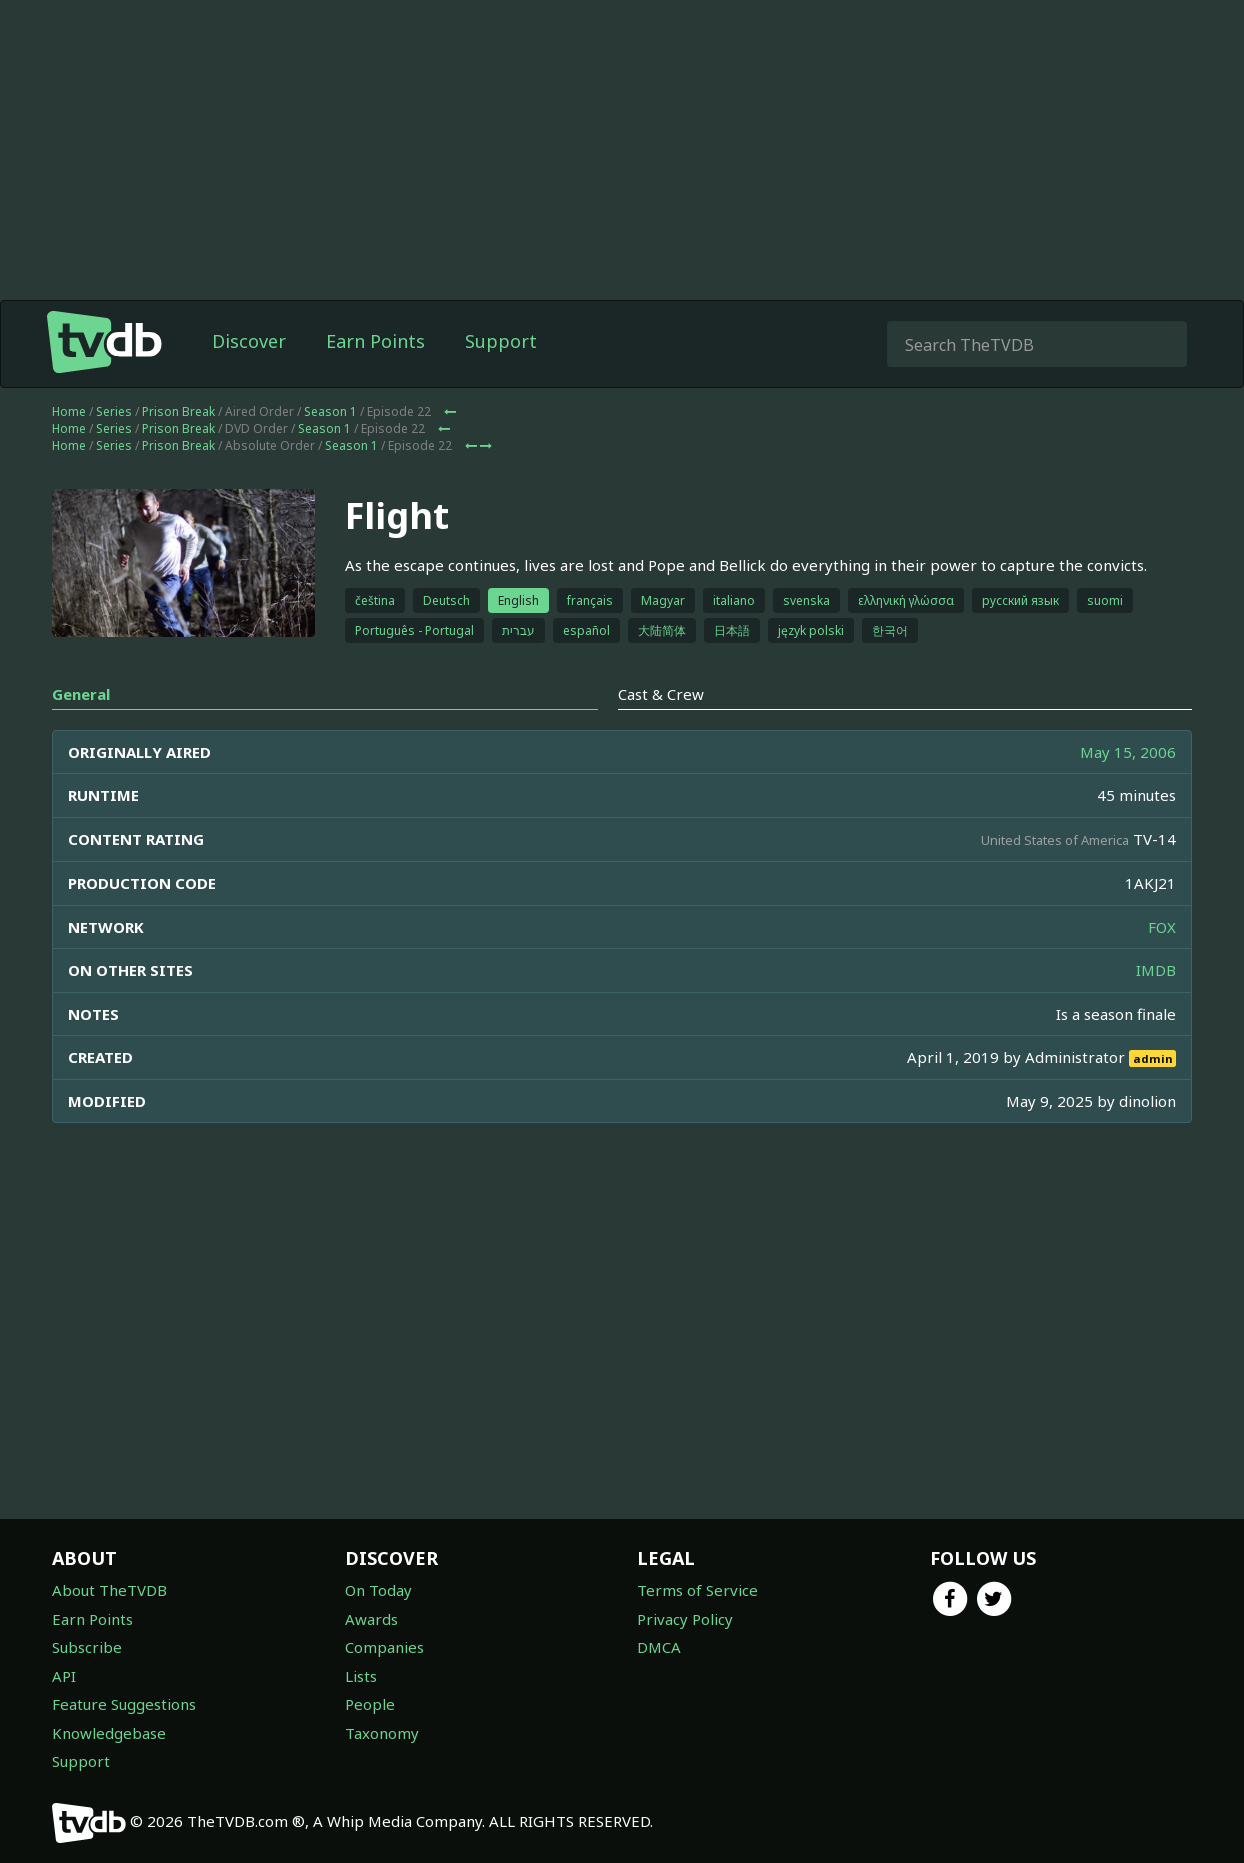 The image size is (1244, 1863). Describe the element at coordinates (114, 411) in the screenshot. I see `Series` at that location.